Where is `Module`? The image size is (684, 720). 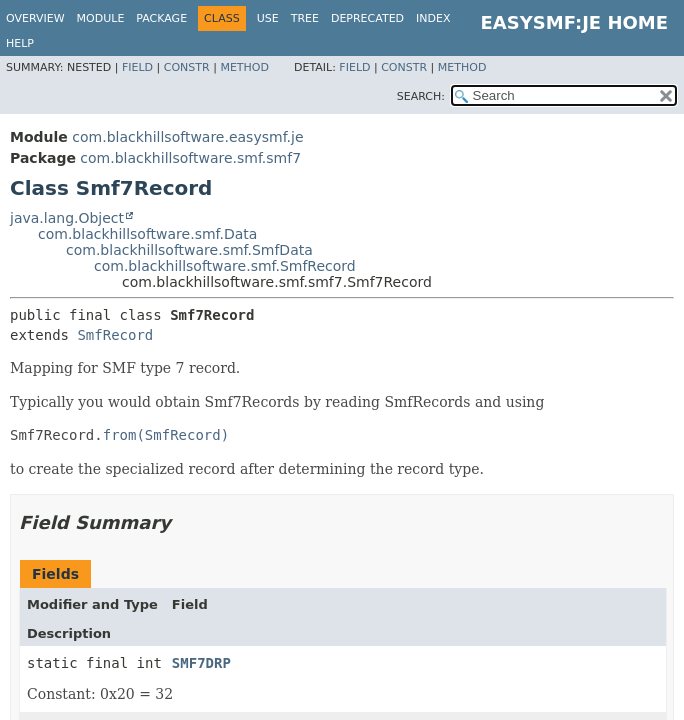 Module is located at coordinates (101, 18).